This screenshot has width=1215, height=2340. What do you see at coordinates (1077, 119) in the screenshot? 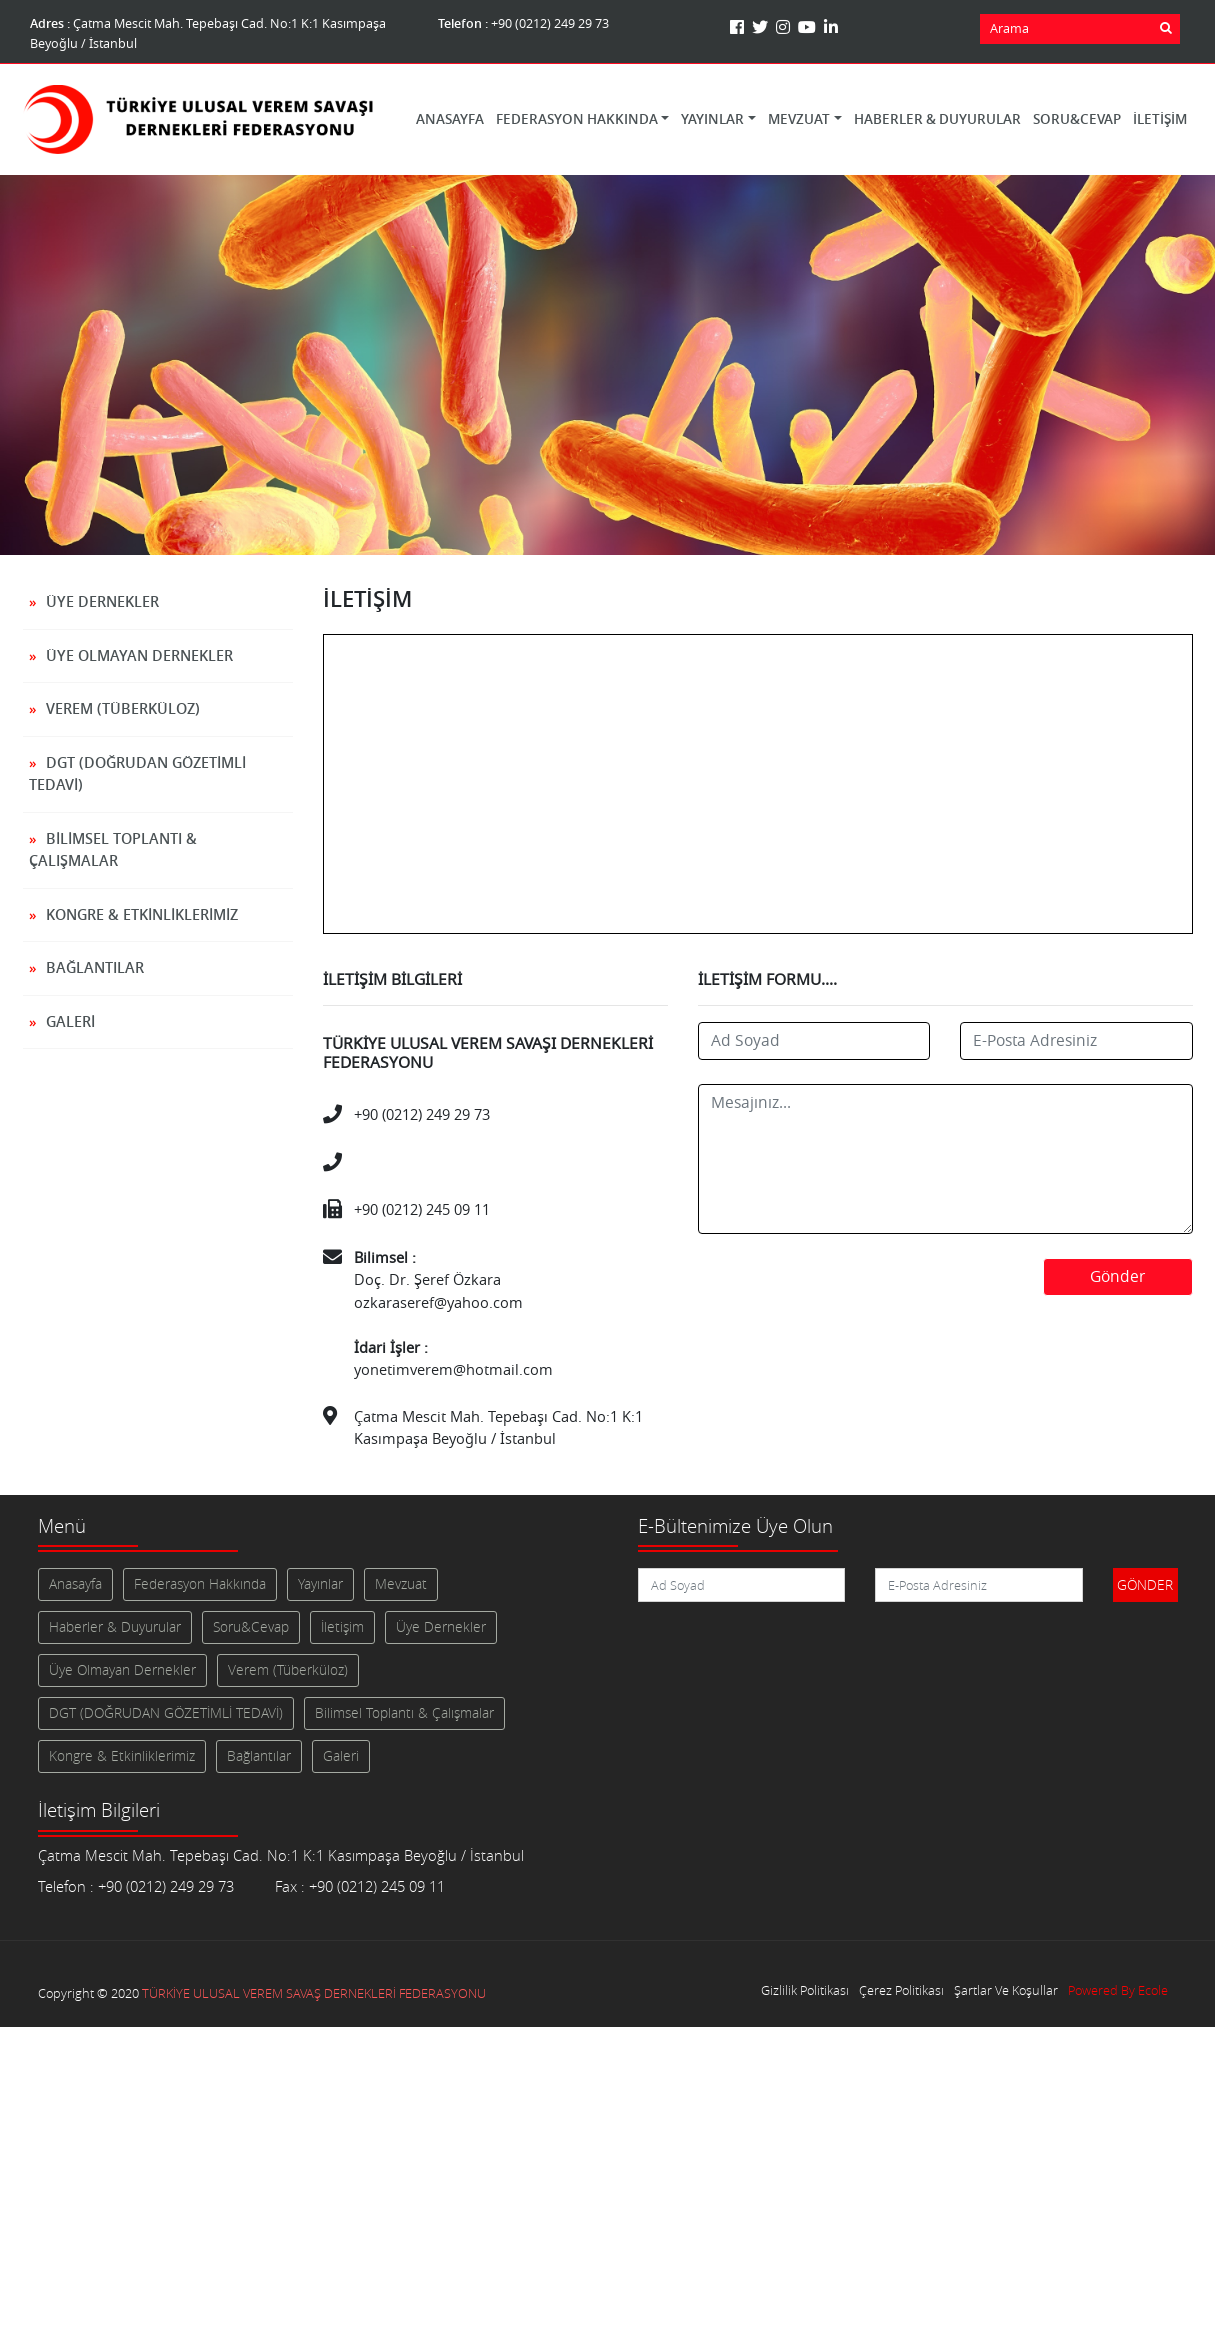
I see `Soru&Cevap` at bounding box center [1077, 119].